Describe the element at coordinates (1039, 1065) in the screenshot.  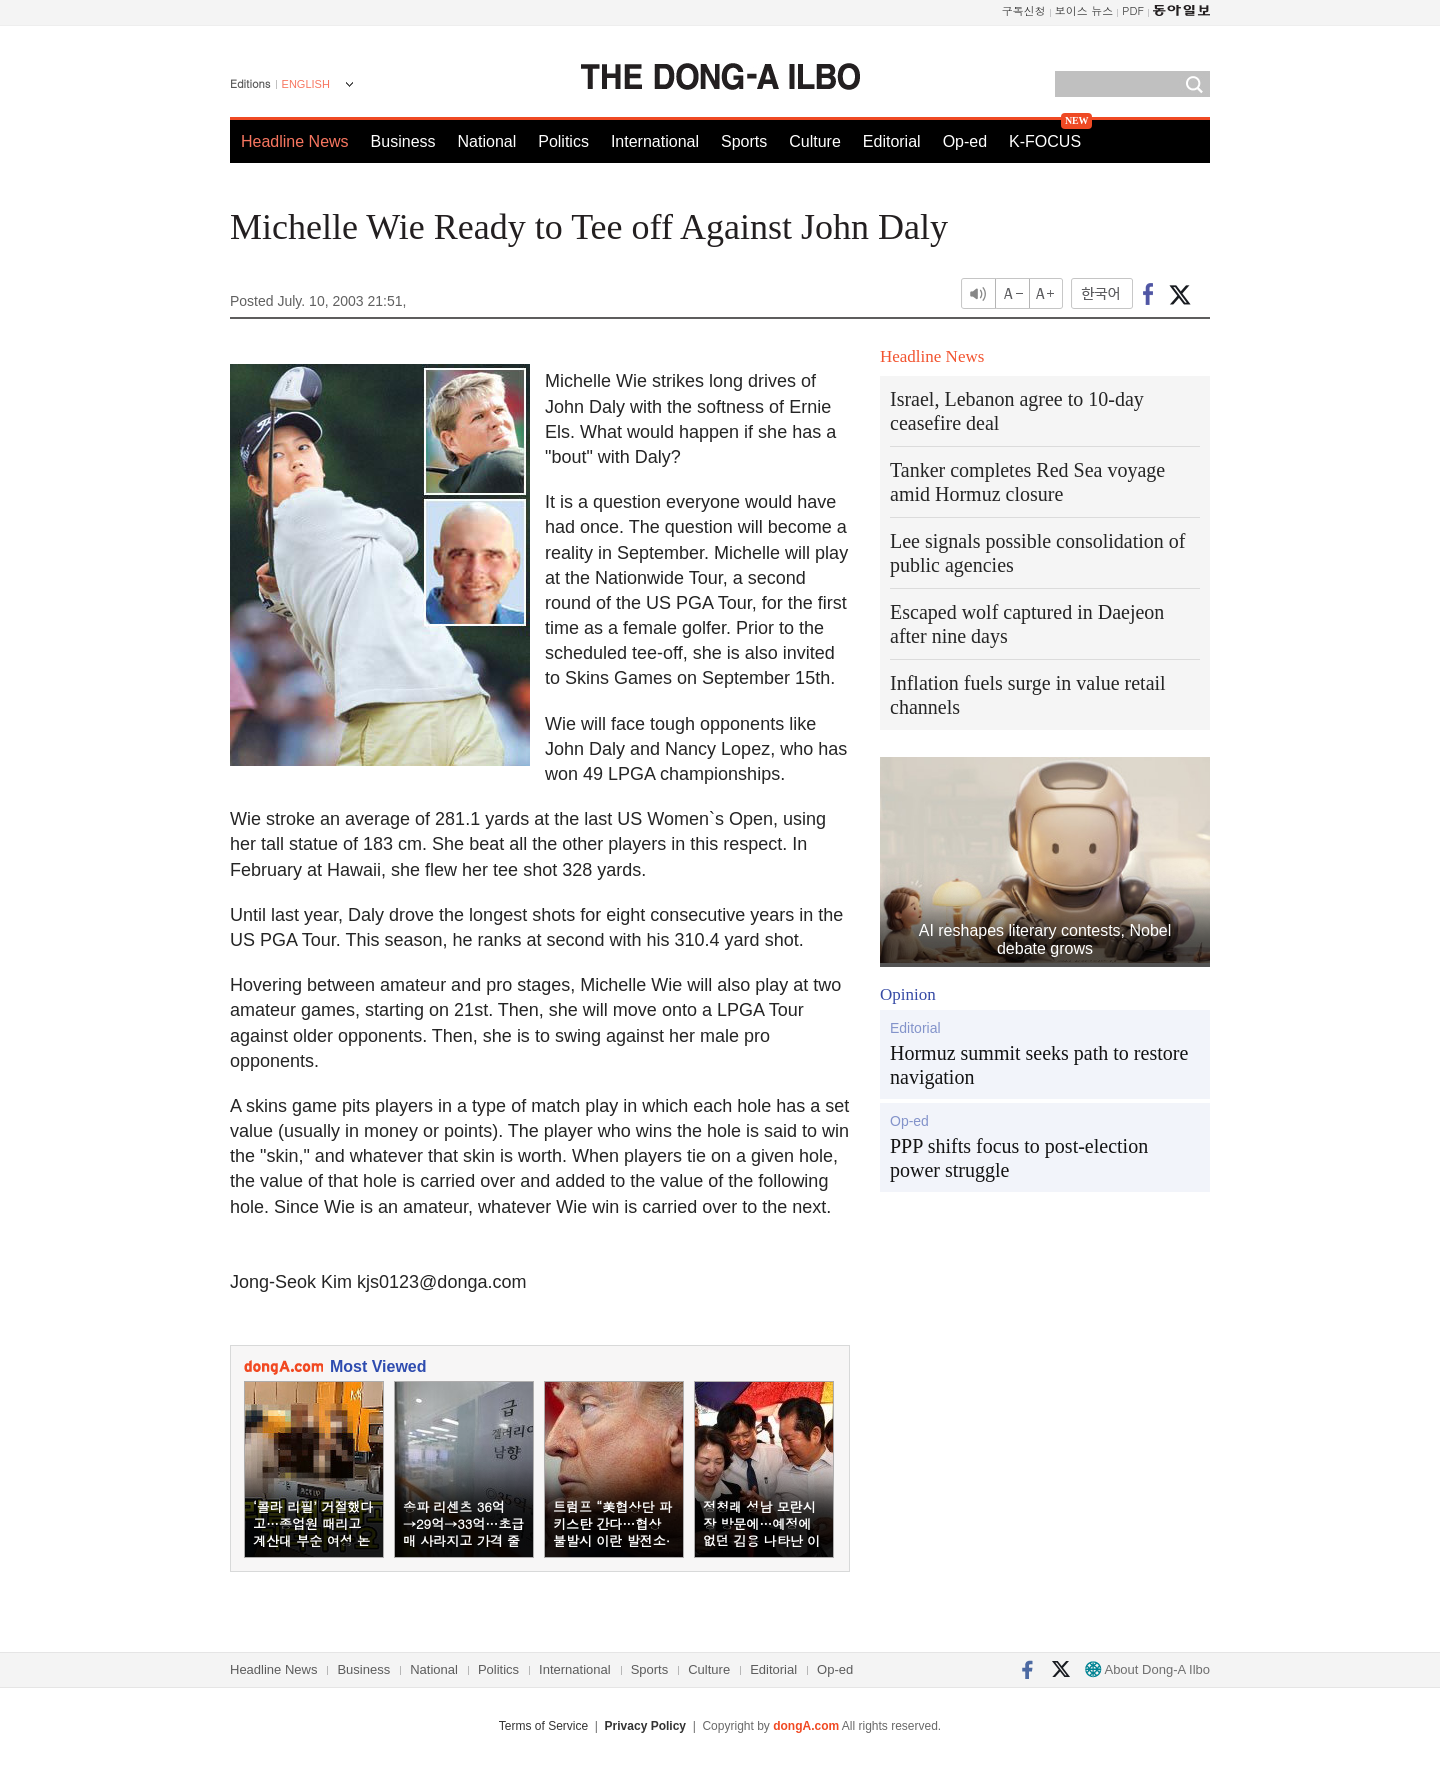
I see `Hormuz summit seeks path to restore navigation` at that location.